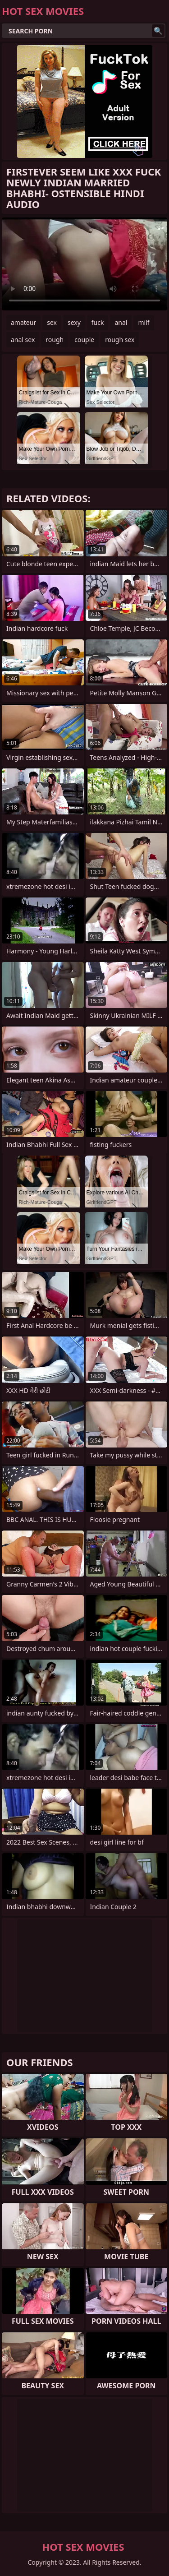 The width and height of the screenshot is (169, 2576). I want to click on sexy, so click(74, 322).